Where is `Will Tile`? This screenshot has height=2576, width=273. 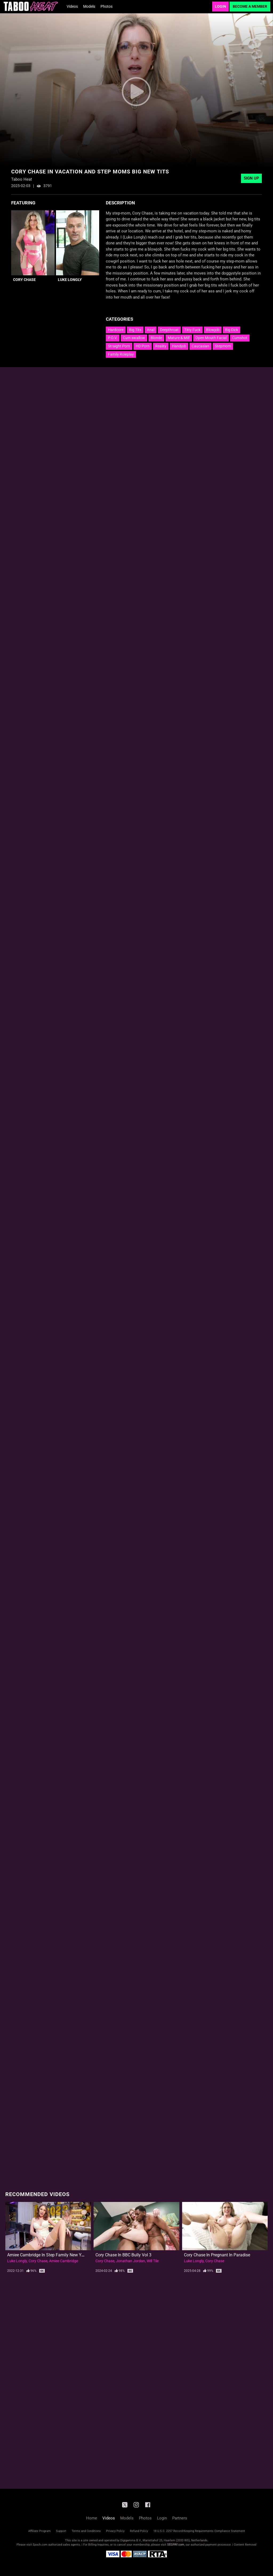
Will Tile is located at coordinates (153, 2261).